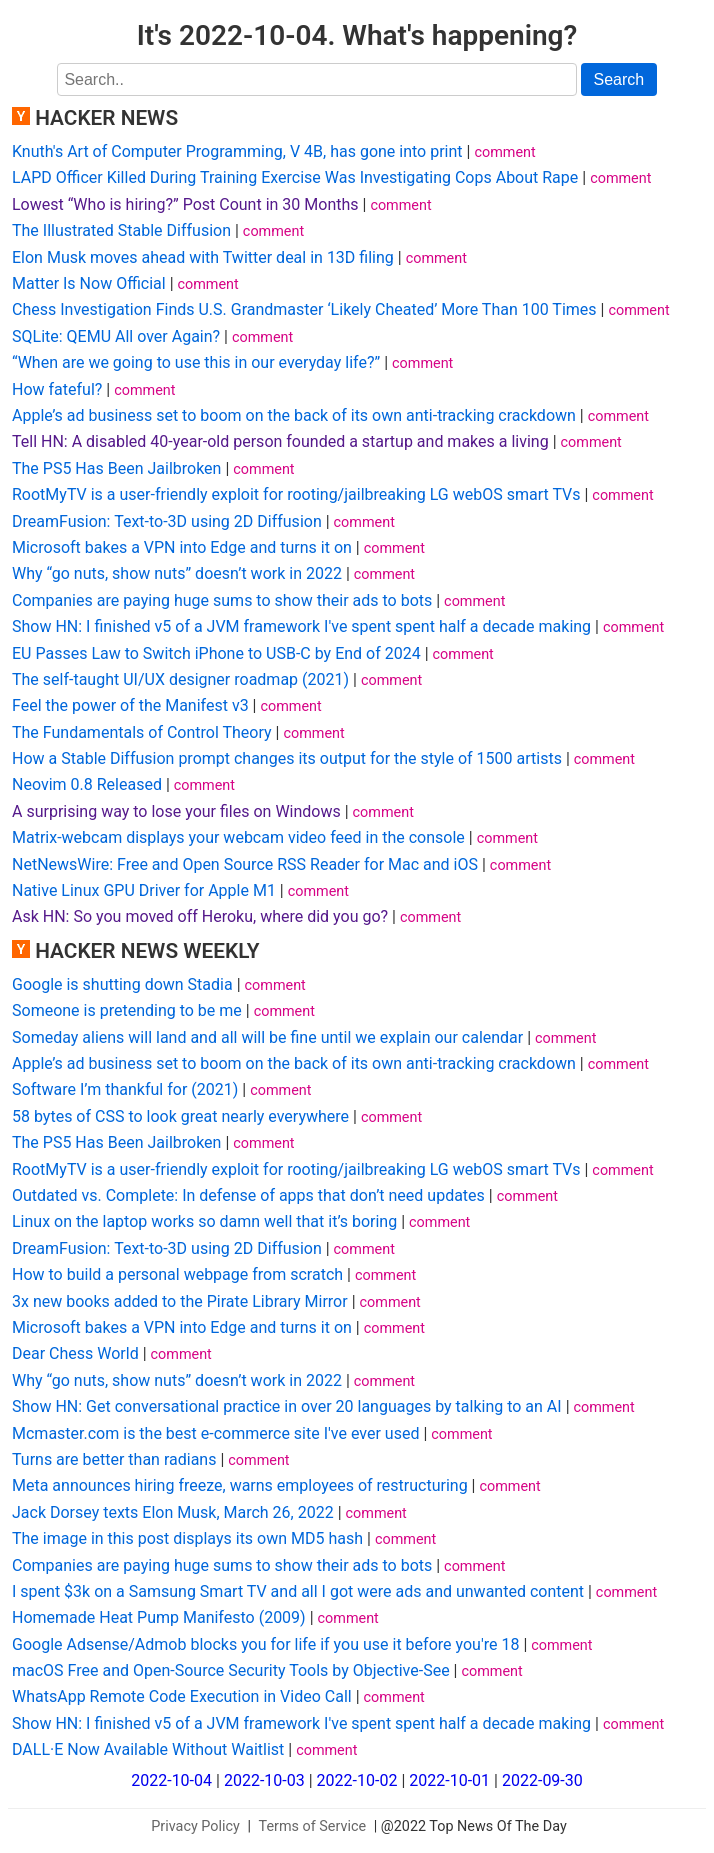 The image size is (714, 1853). I want to click on The Illustrated Stable Diffusion, so click(121, 230).